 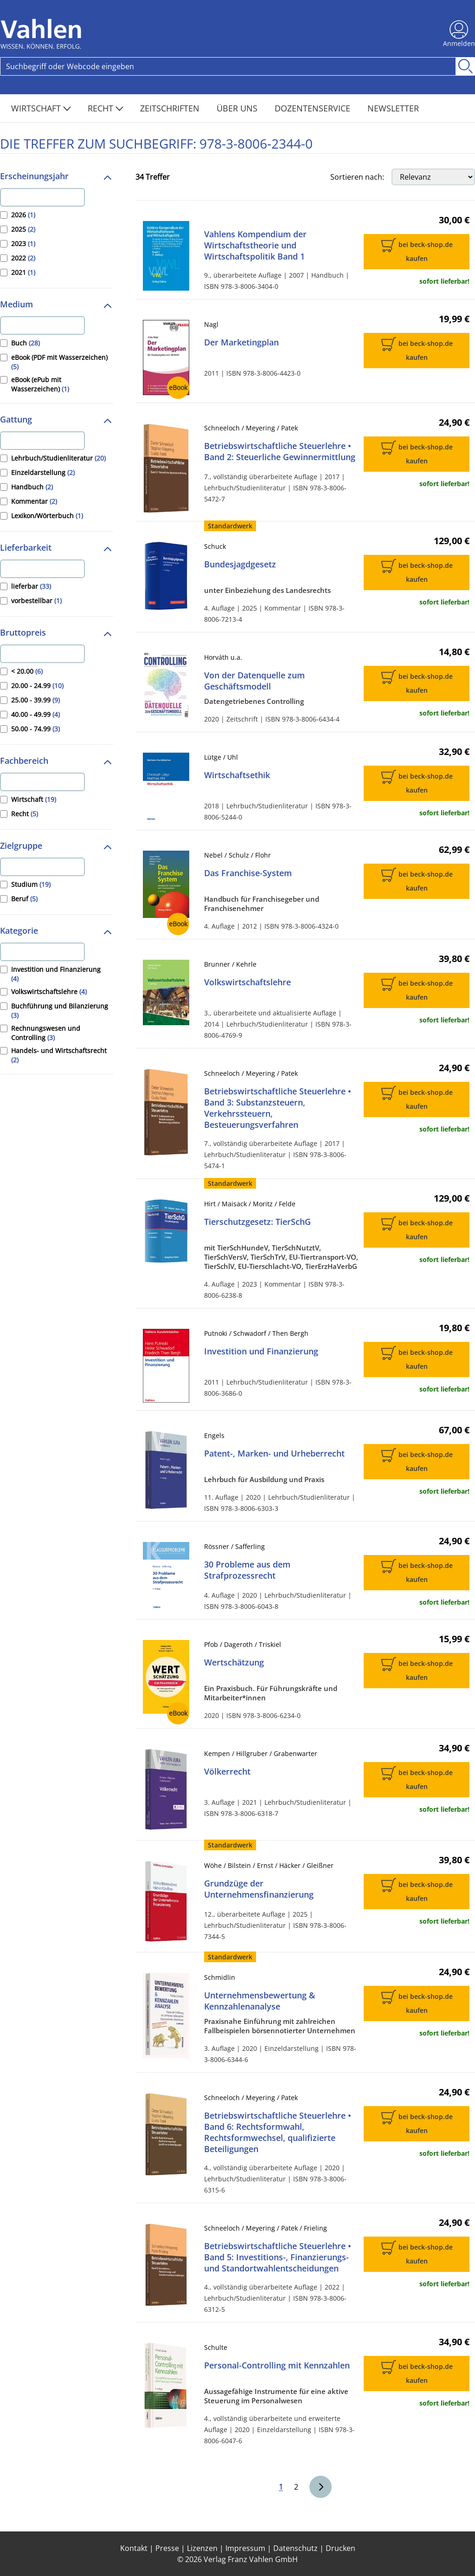 What do you see at coordinates (171, 108) in the screenshot?
I see `Zeitschriften` at bounding box center [171, 108].